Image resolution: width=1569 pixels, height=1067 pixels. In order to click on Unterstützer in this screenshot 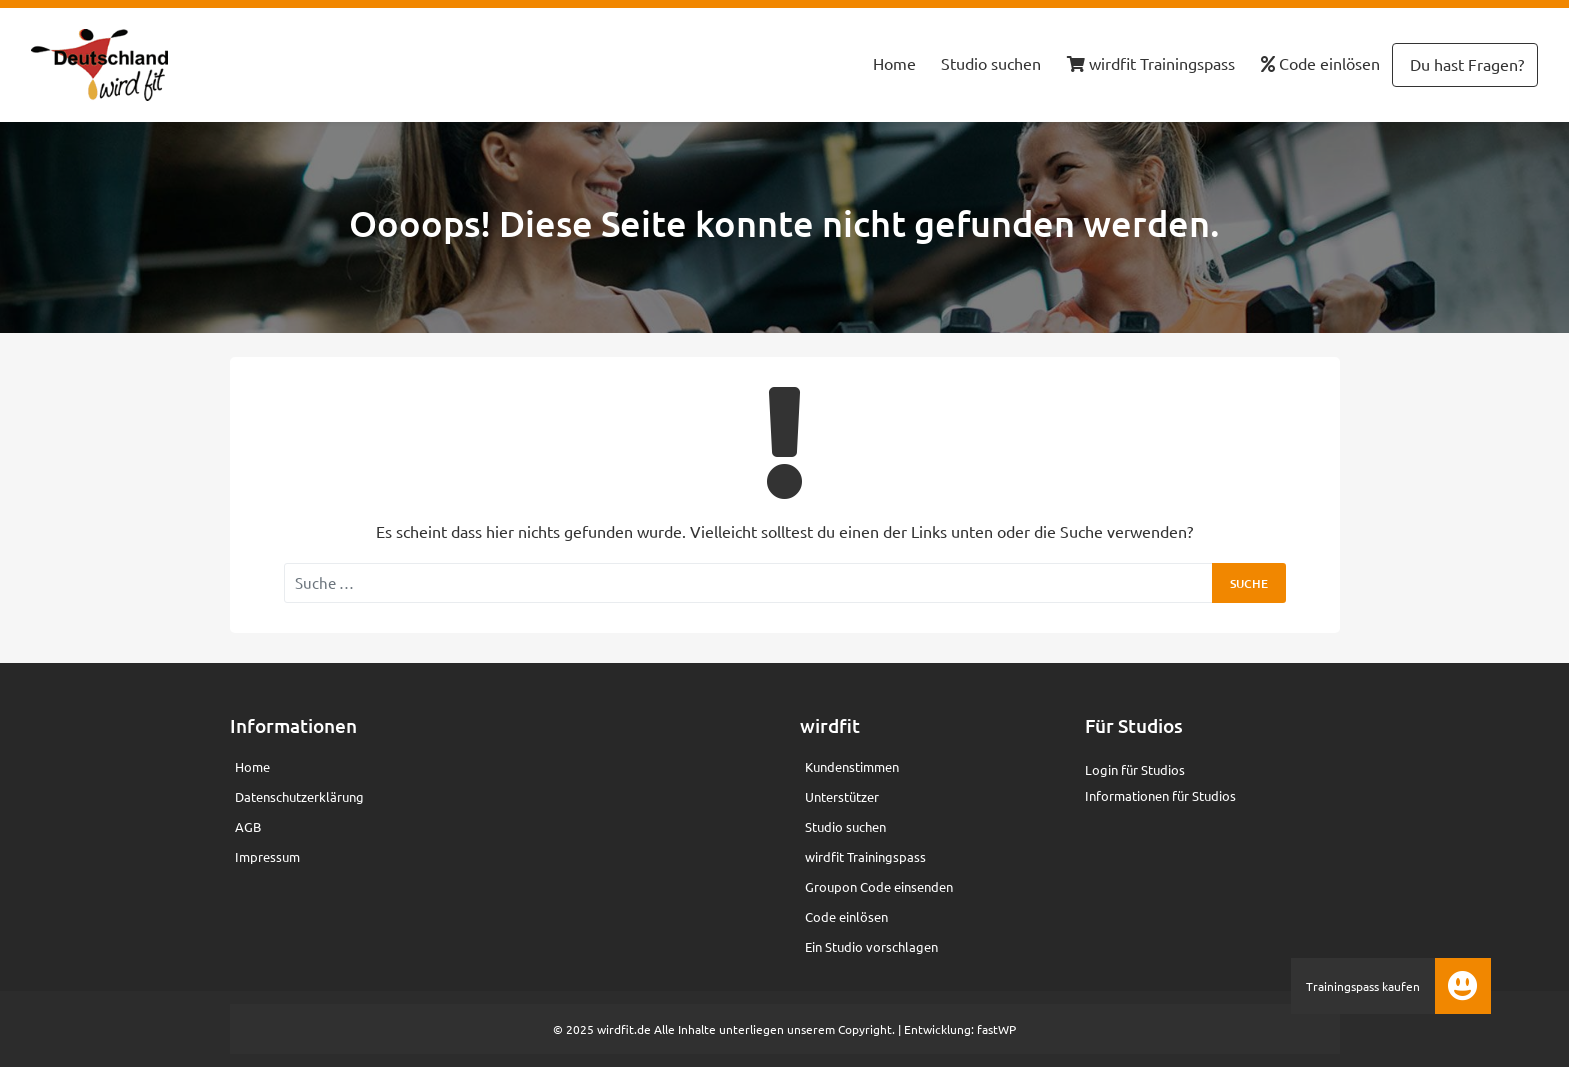, I will do `click(842, 796)`.